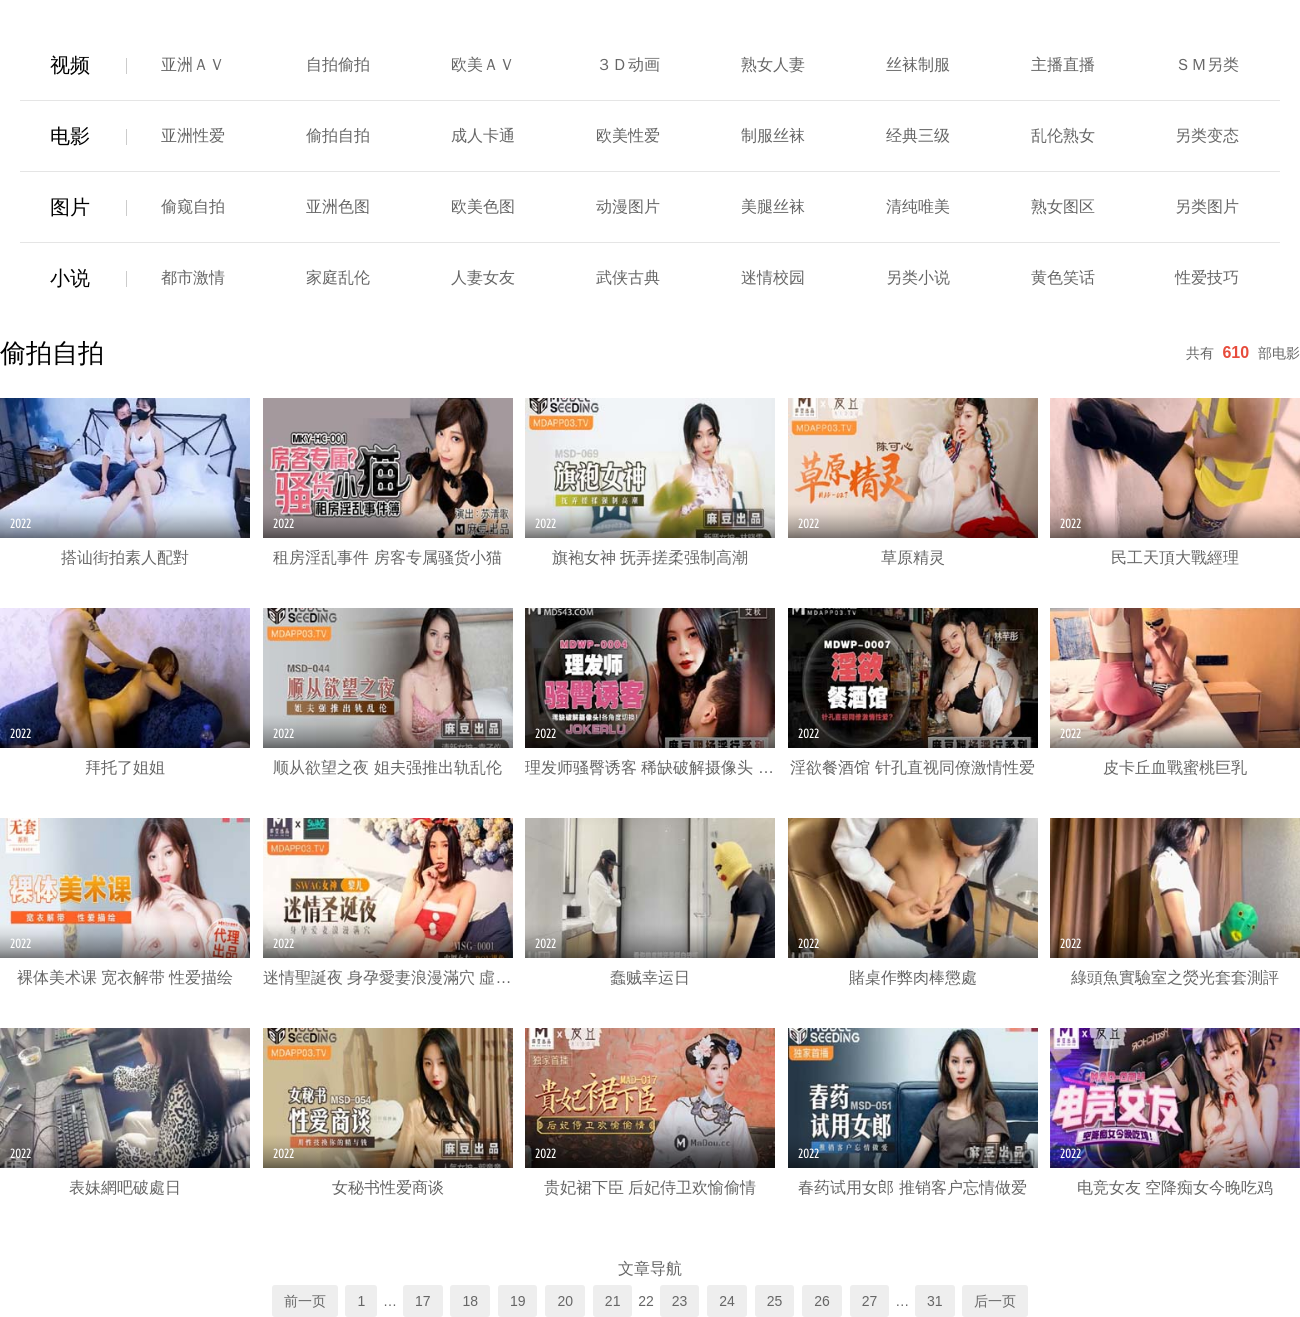  What do you see at coordinates (193, 135) in the screenshot?
I see `亚洲性爱` at bounding box center [193, 135].